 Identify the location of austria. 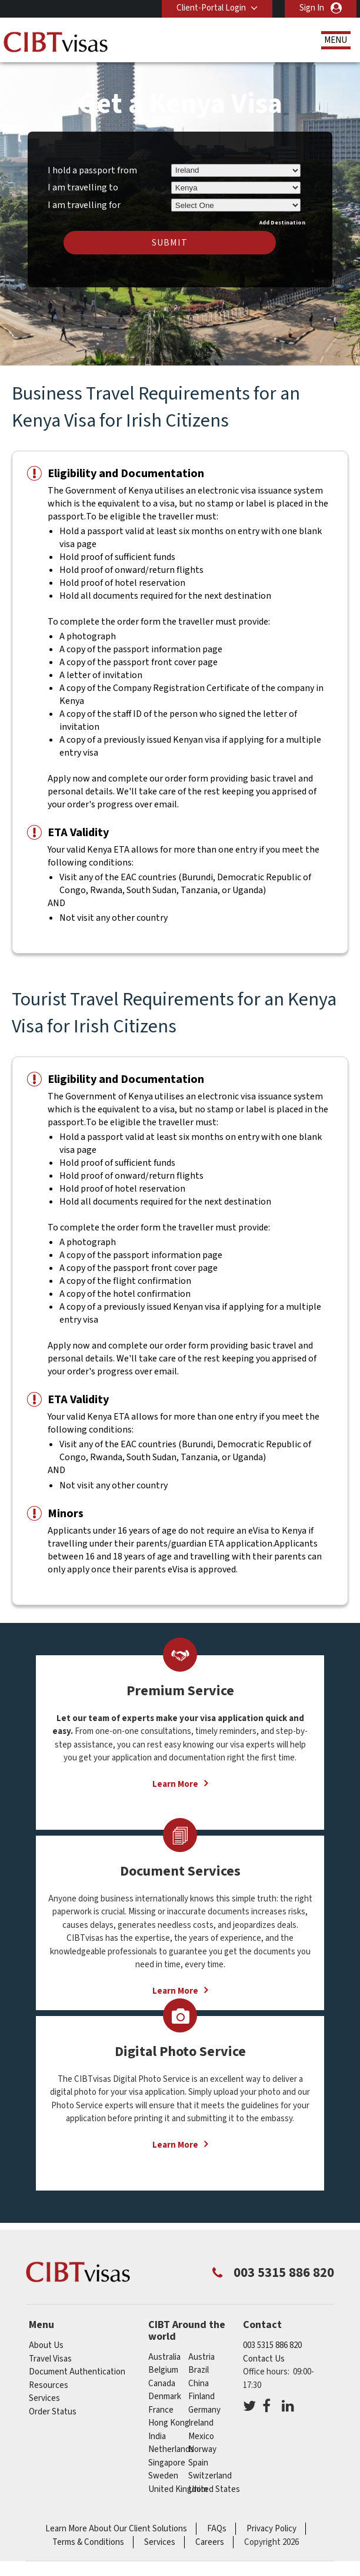
(201, 2357).